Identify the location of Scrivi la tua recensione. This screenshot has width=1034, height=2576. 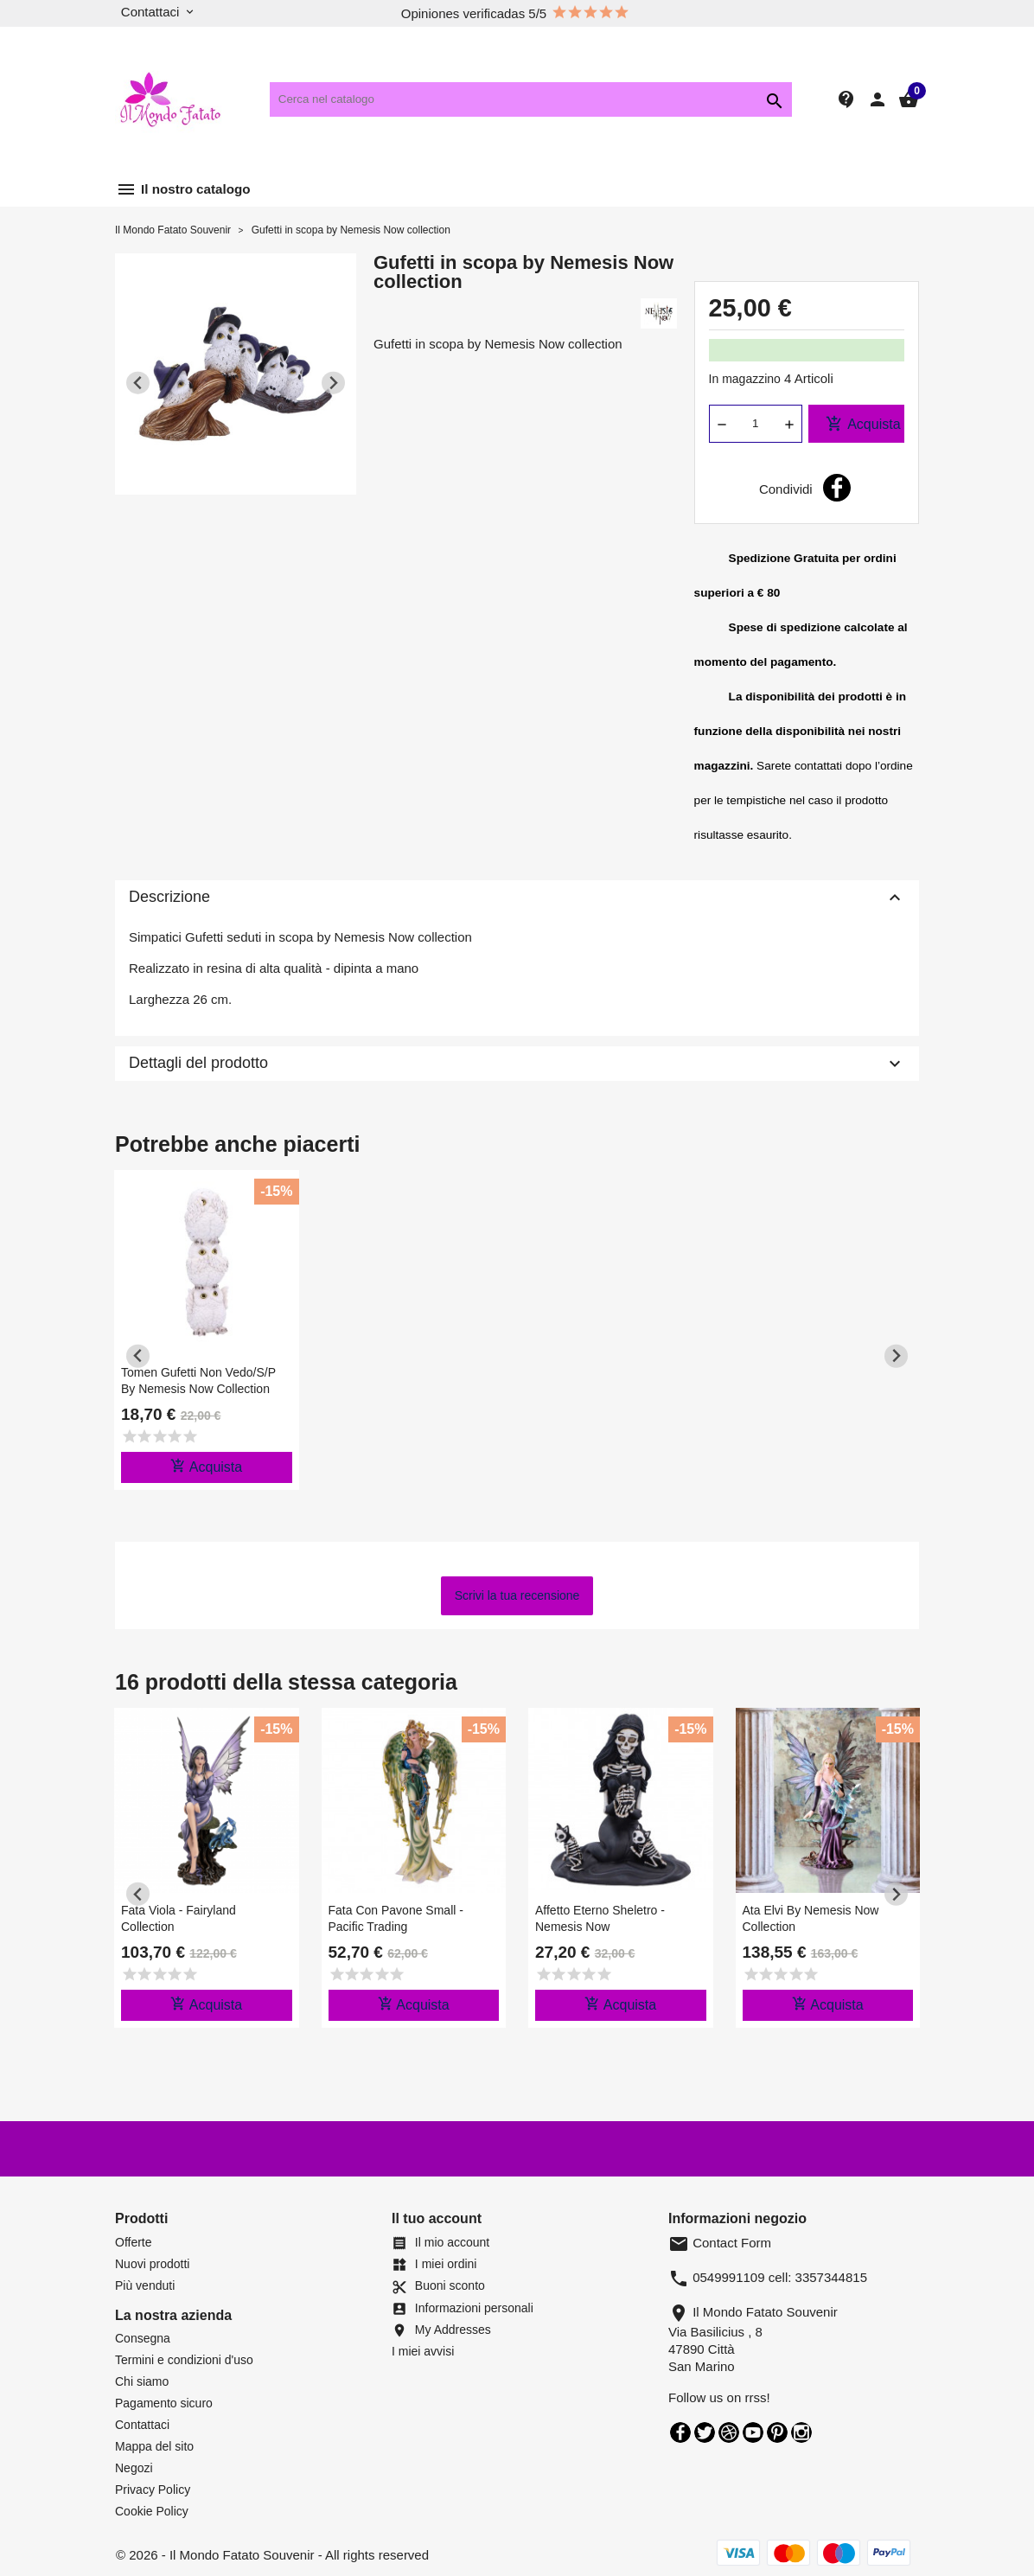
(517, 1595).